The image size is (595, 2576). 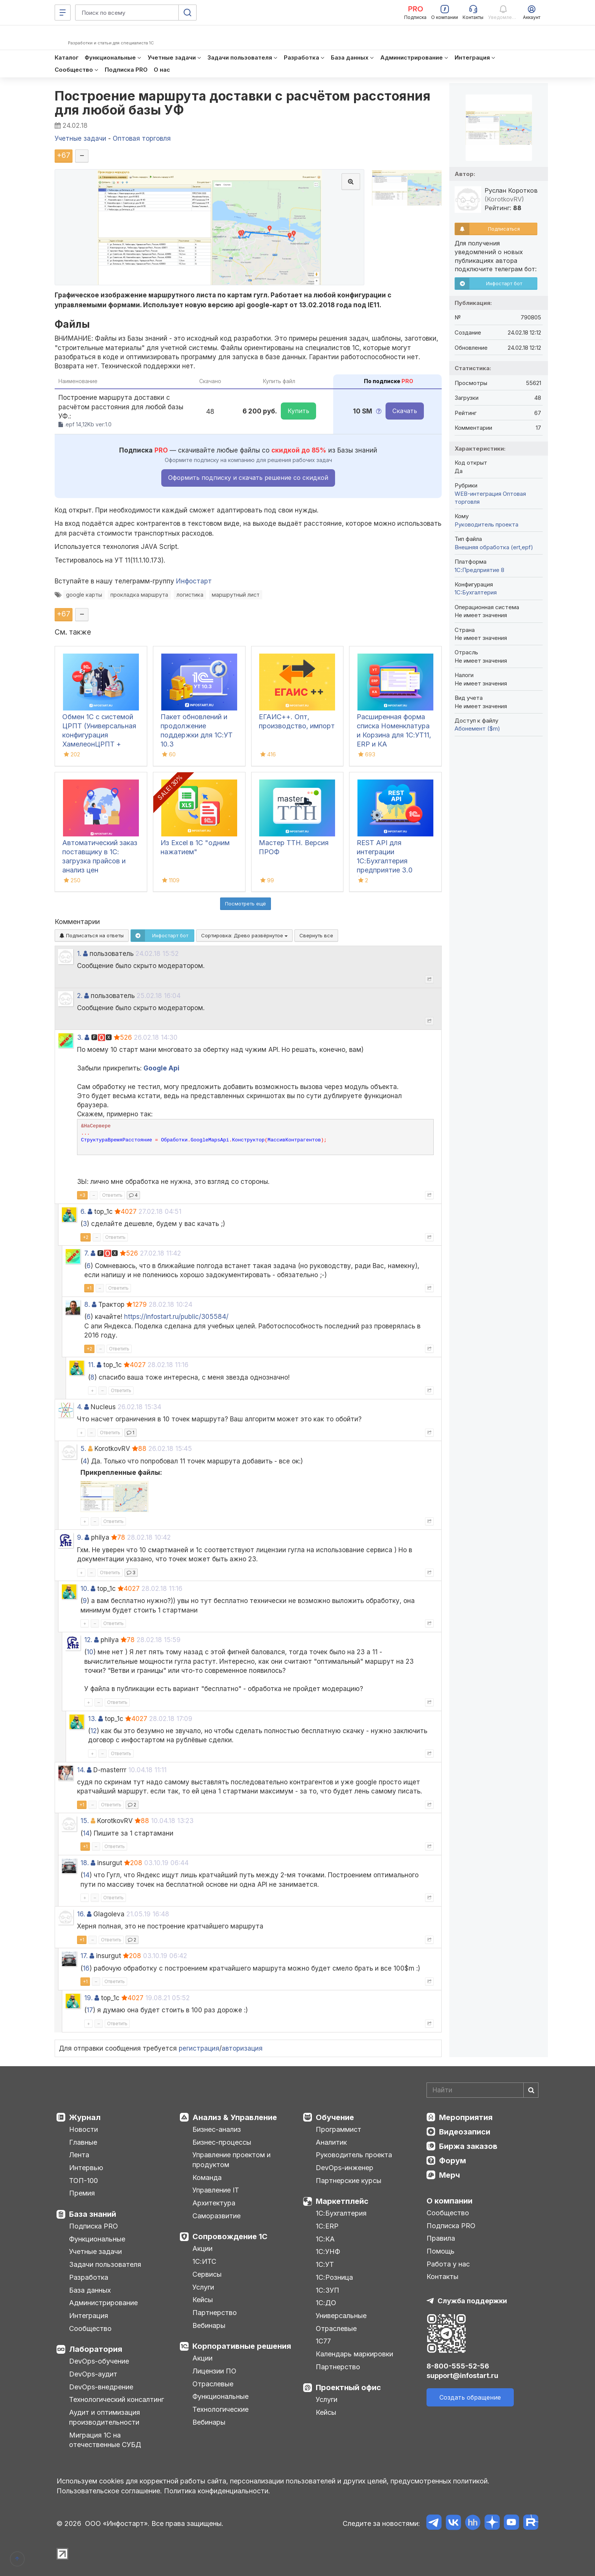 I want to click on 1., so click(x=79, y=953).